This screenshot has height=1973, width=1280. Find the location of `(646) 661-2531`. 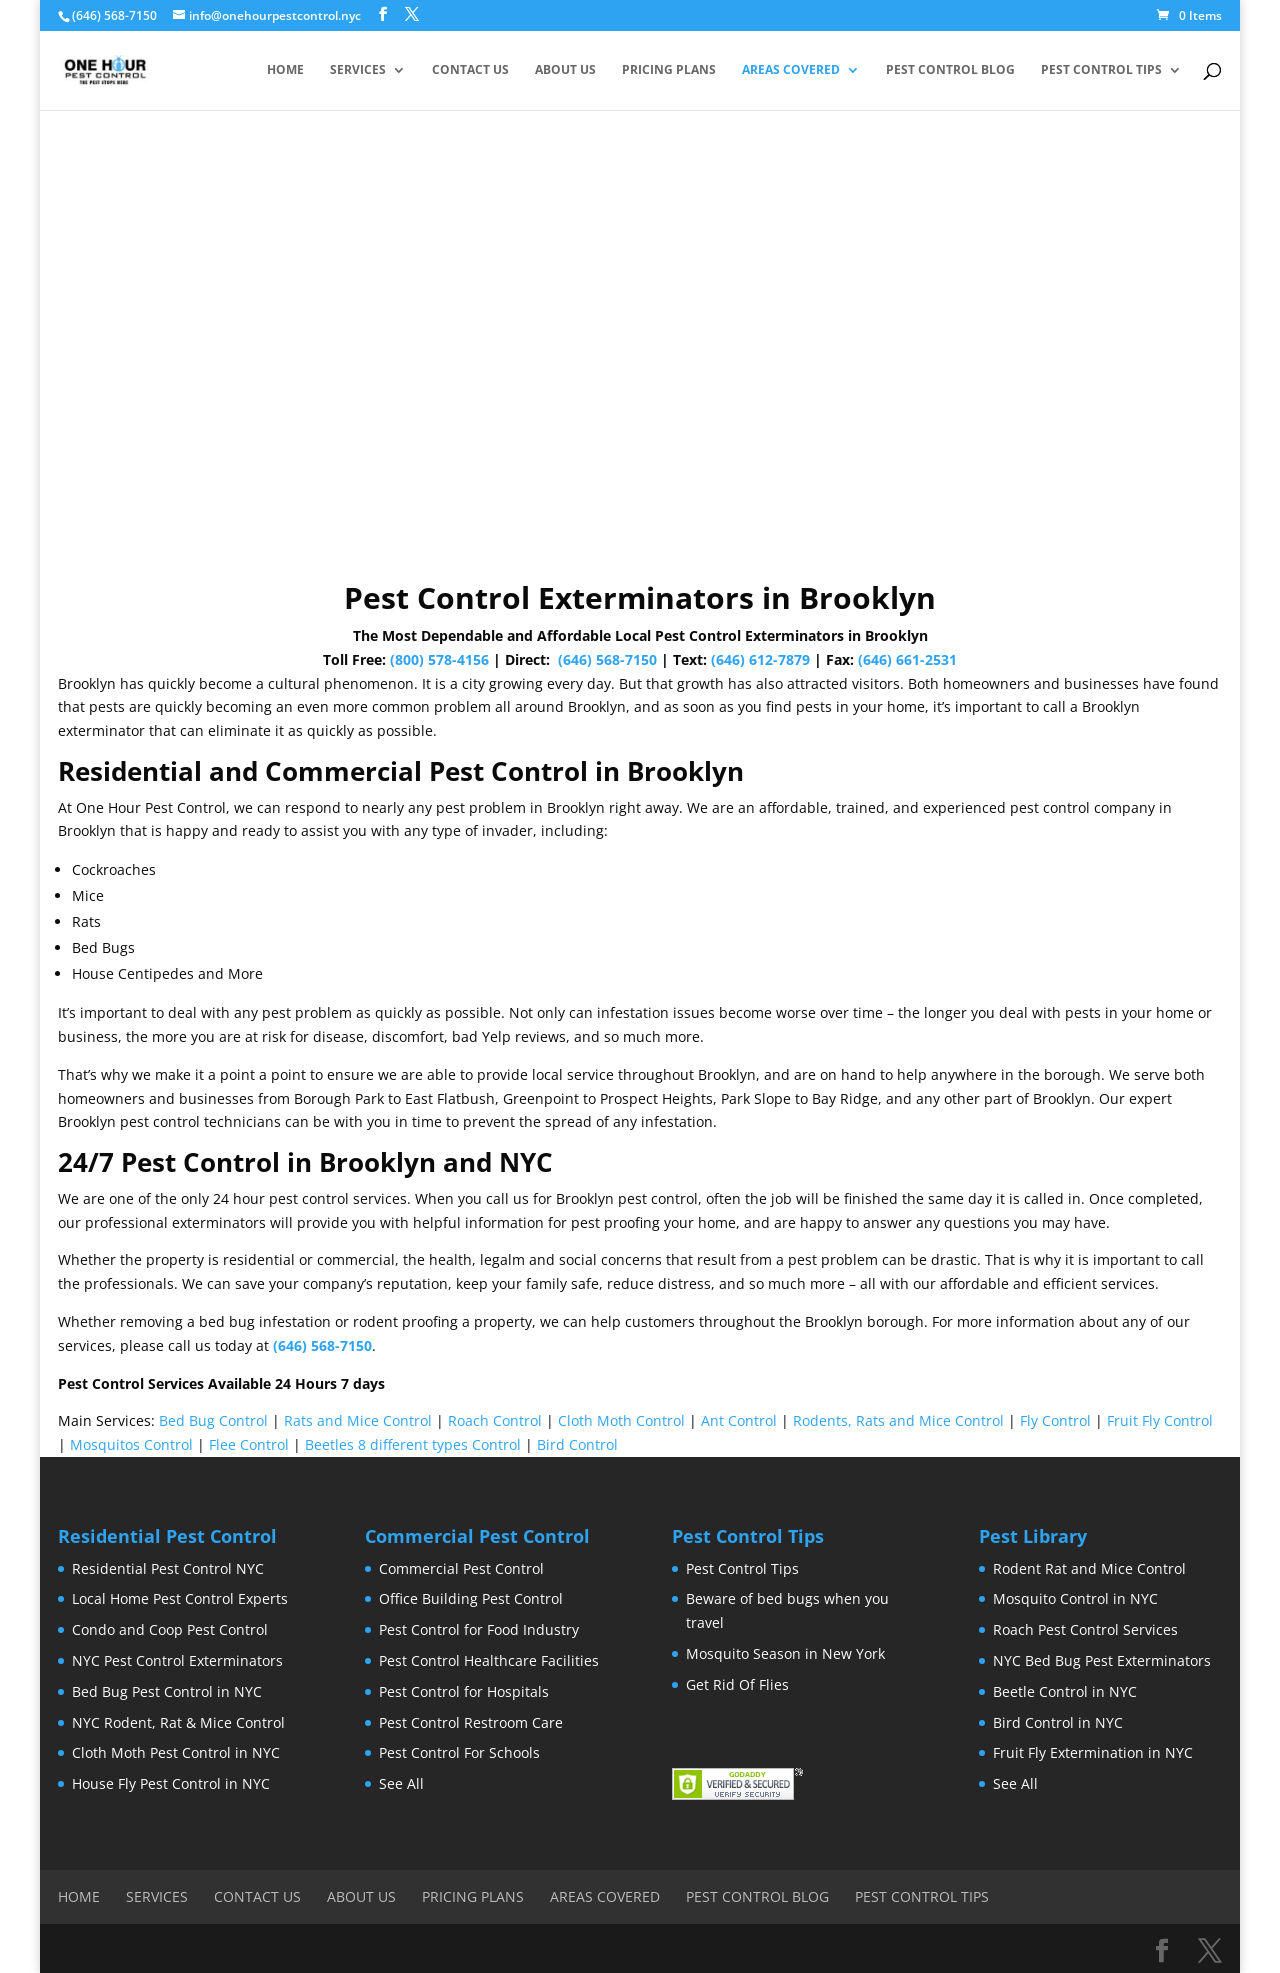

(646) 661-2531 is located at coordinates (907, 659).